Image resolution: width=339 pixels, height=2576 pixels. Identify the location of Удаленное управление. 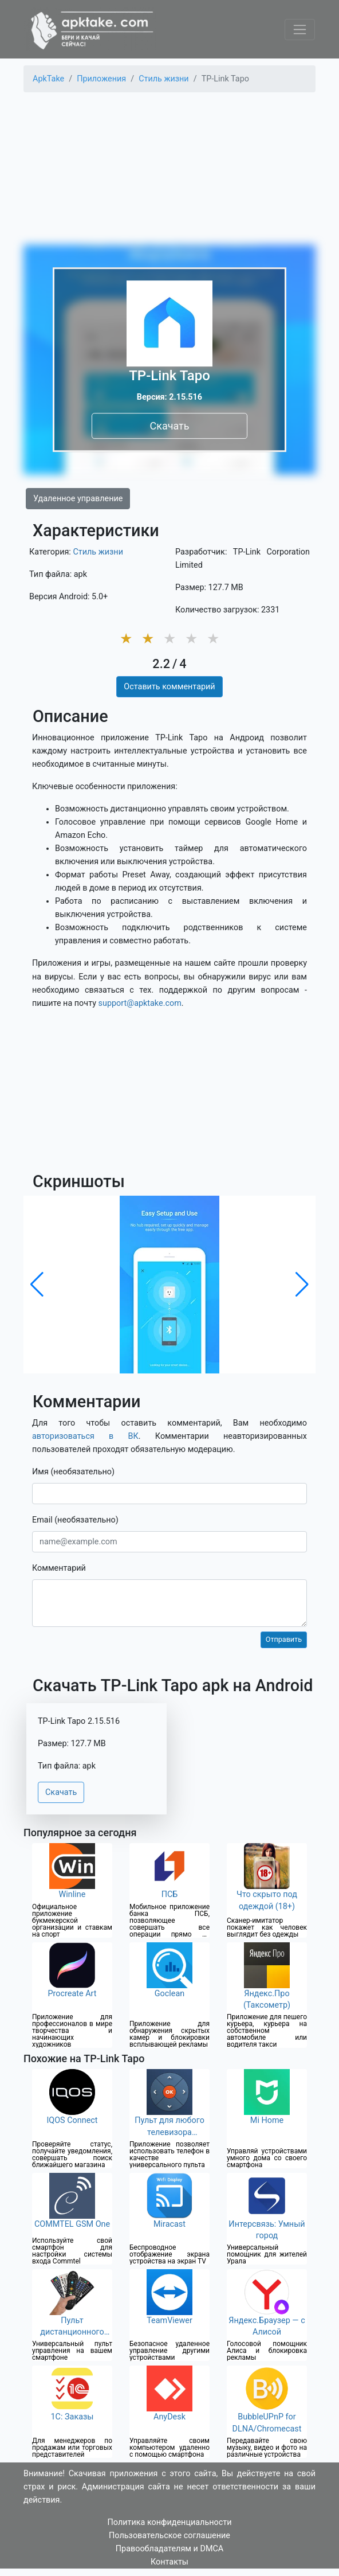
(78, 499).